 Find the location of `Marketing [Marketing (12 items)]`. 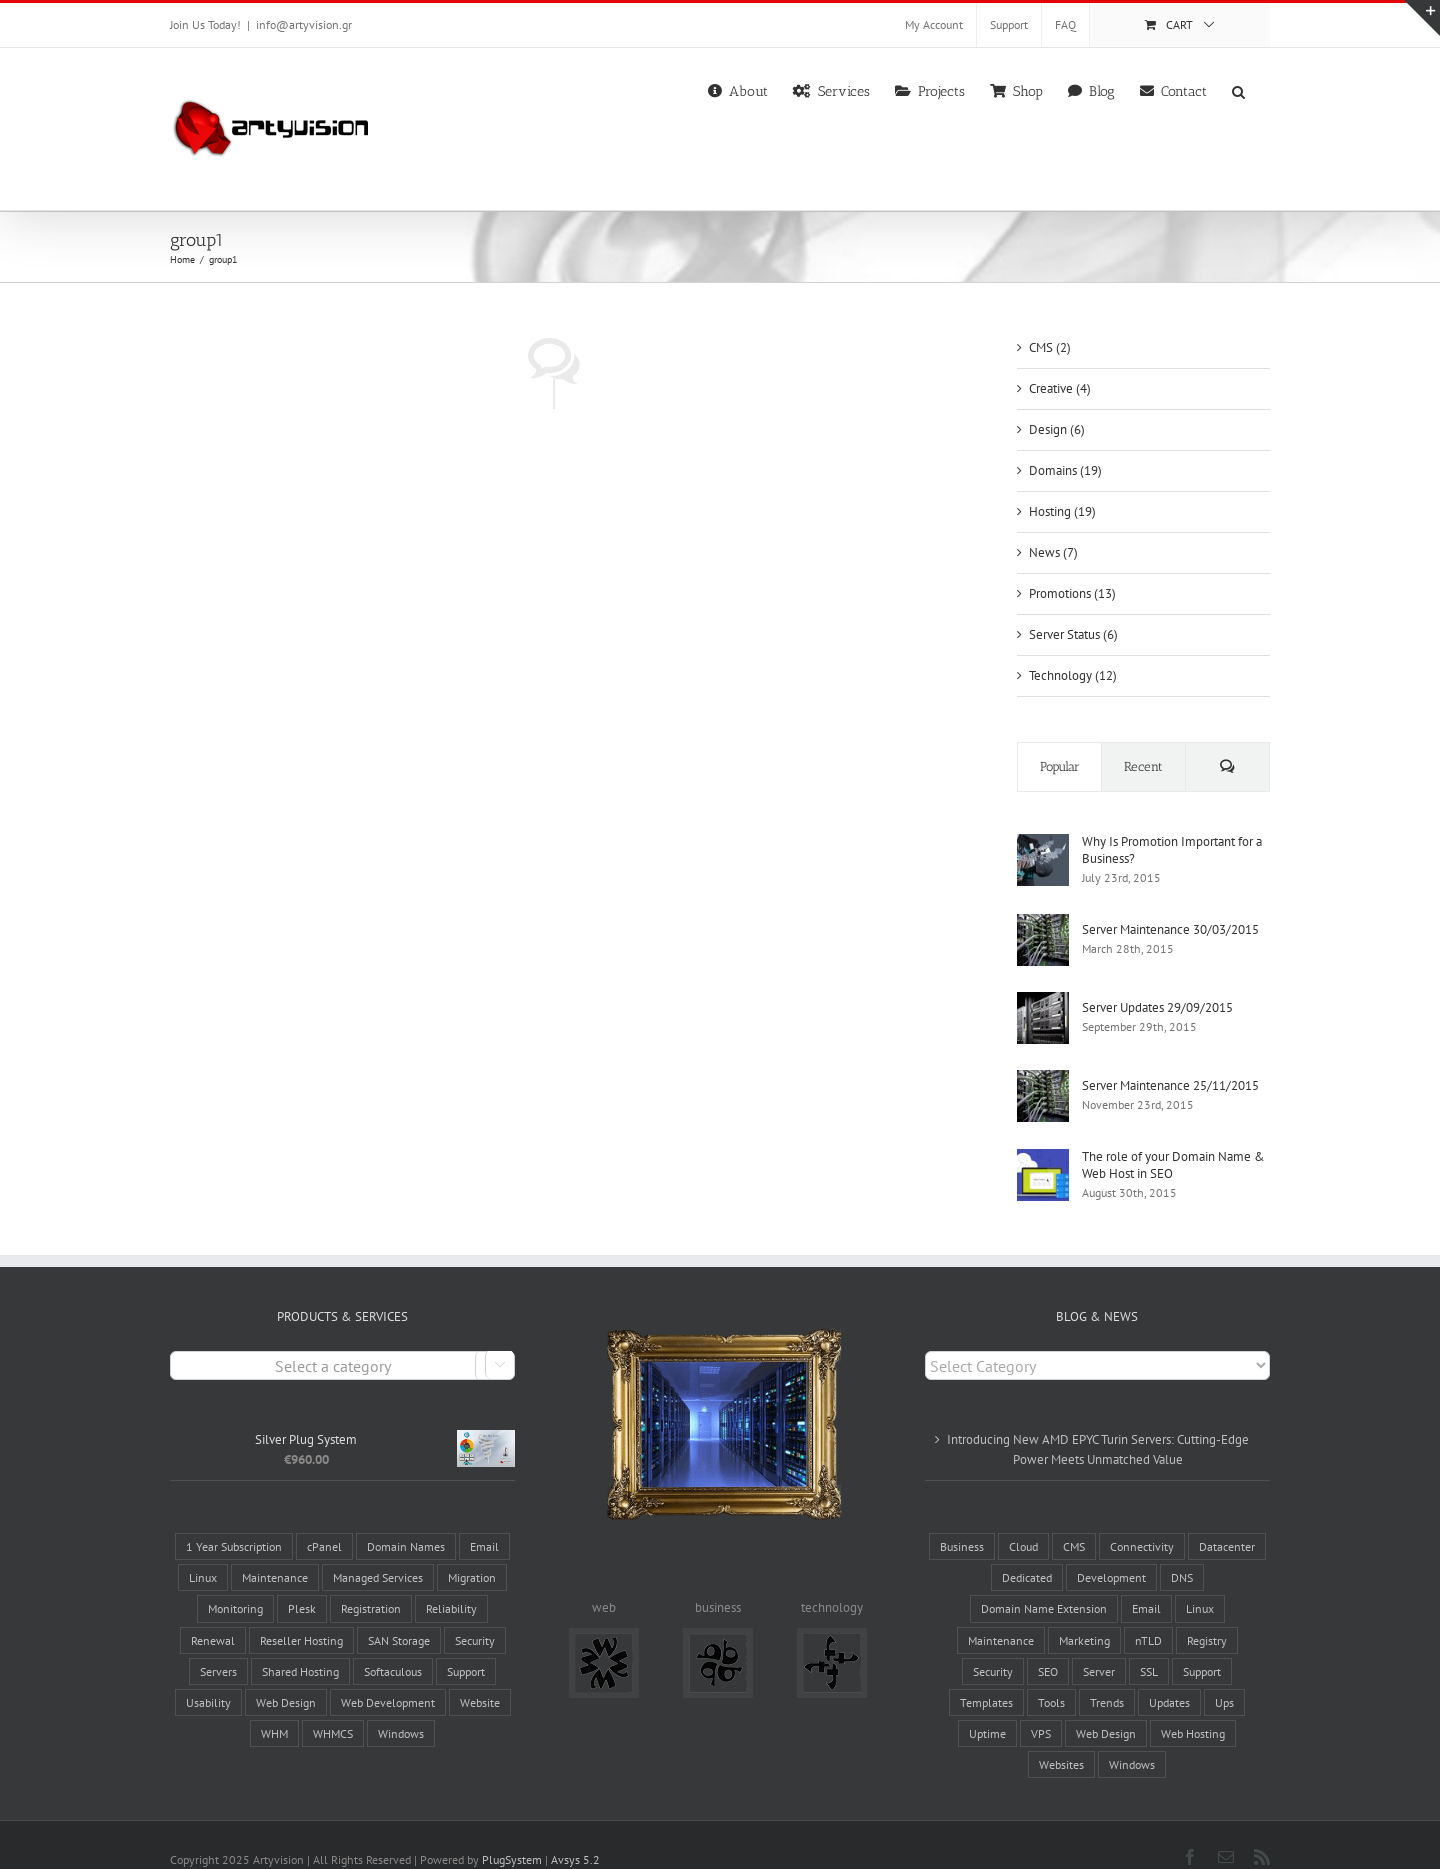

Marketing [Marketing (12 items)] is located at coordinates (1084, 1611).